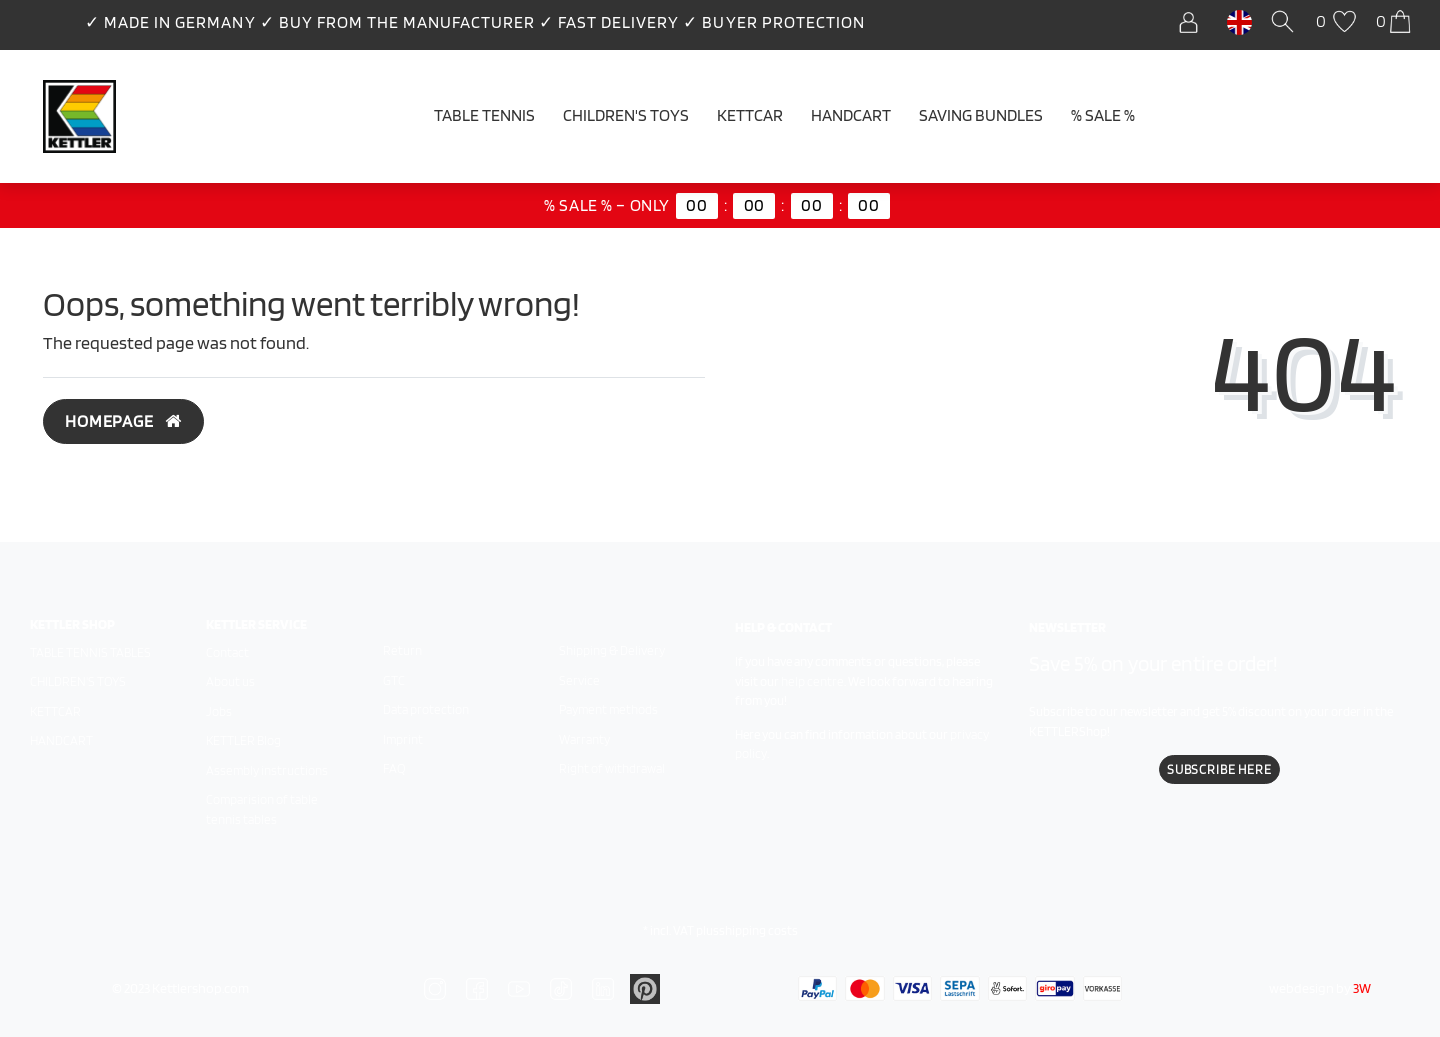  I want to click on Subscribe here, so click(1219, 769).